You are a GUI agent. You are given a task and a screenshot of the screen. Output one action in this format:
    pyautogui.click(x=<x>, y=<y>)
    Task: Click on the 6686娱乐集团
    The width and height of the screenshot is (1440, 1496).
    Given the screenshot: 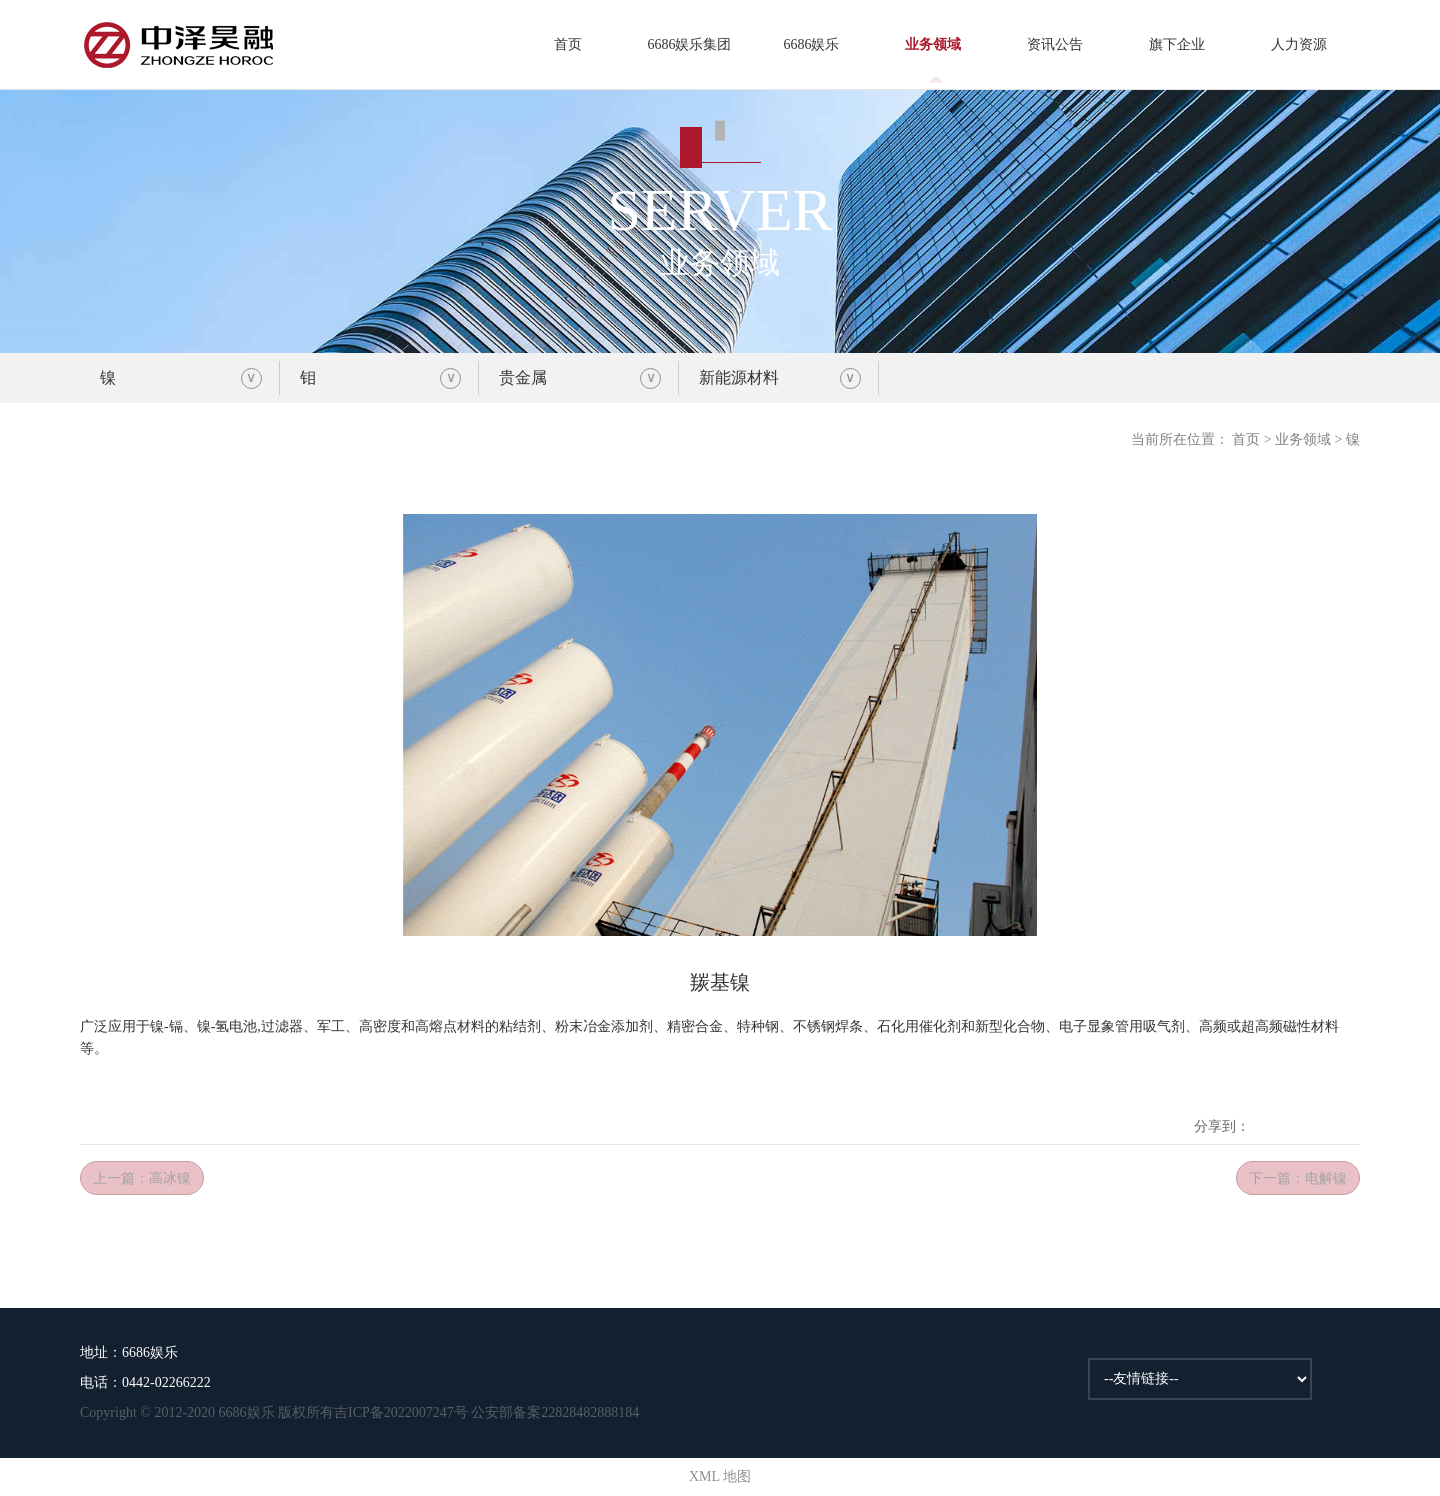 What is the action you would take?
    pyautogui.click(x=689, y=44)
    